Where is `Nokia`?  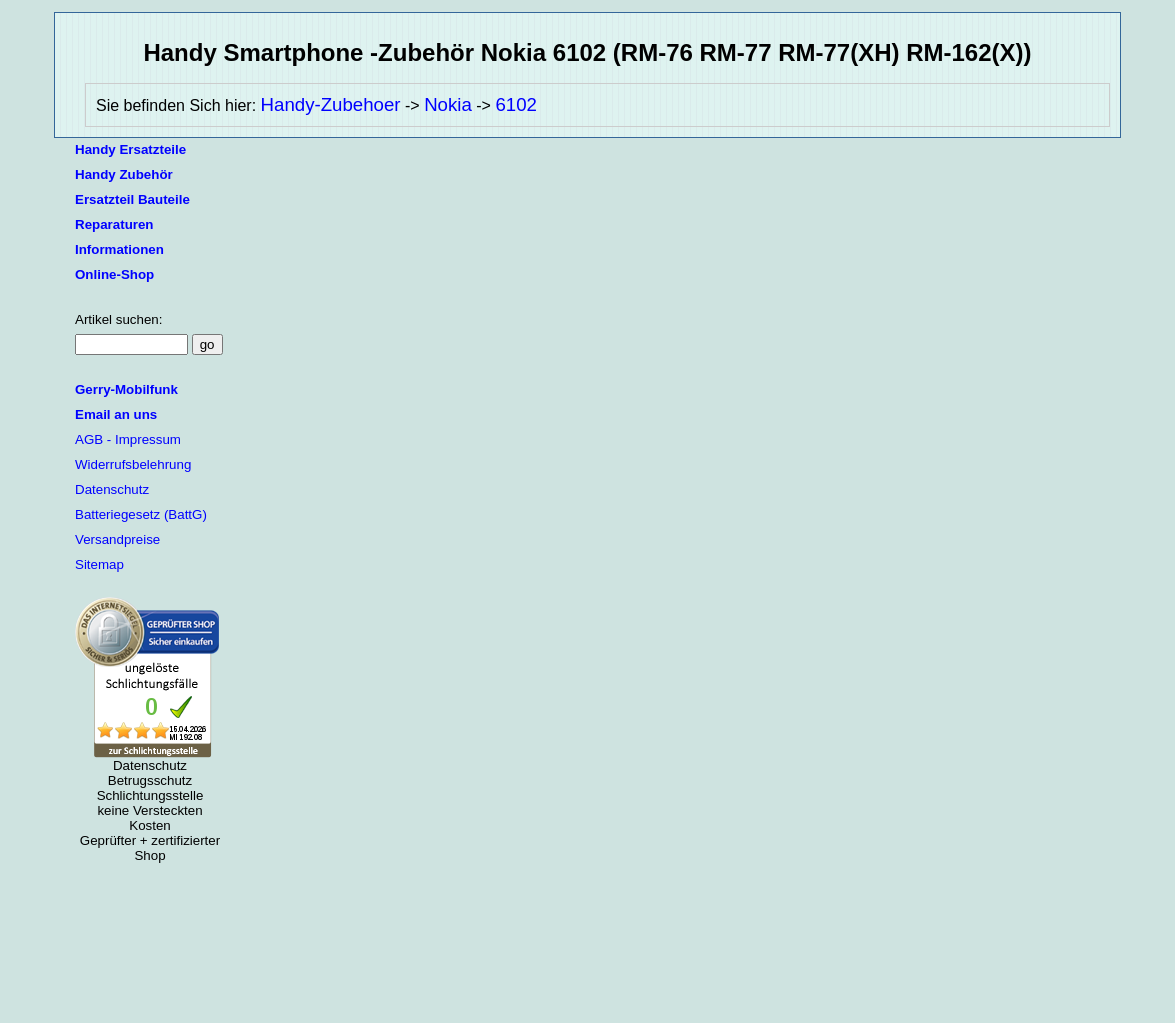 Nokia is located at coordinates (448, 104).